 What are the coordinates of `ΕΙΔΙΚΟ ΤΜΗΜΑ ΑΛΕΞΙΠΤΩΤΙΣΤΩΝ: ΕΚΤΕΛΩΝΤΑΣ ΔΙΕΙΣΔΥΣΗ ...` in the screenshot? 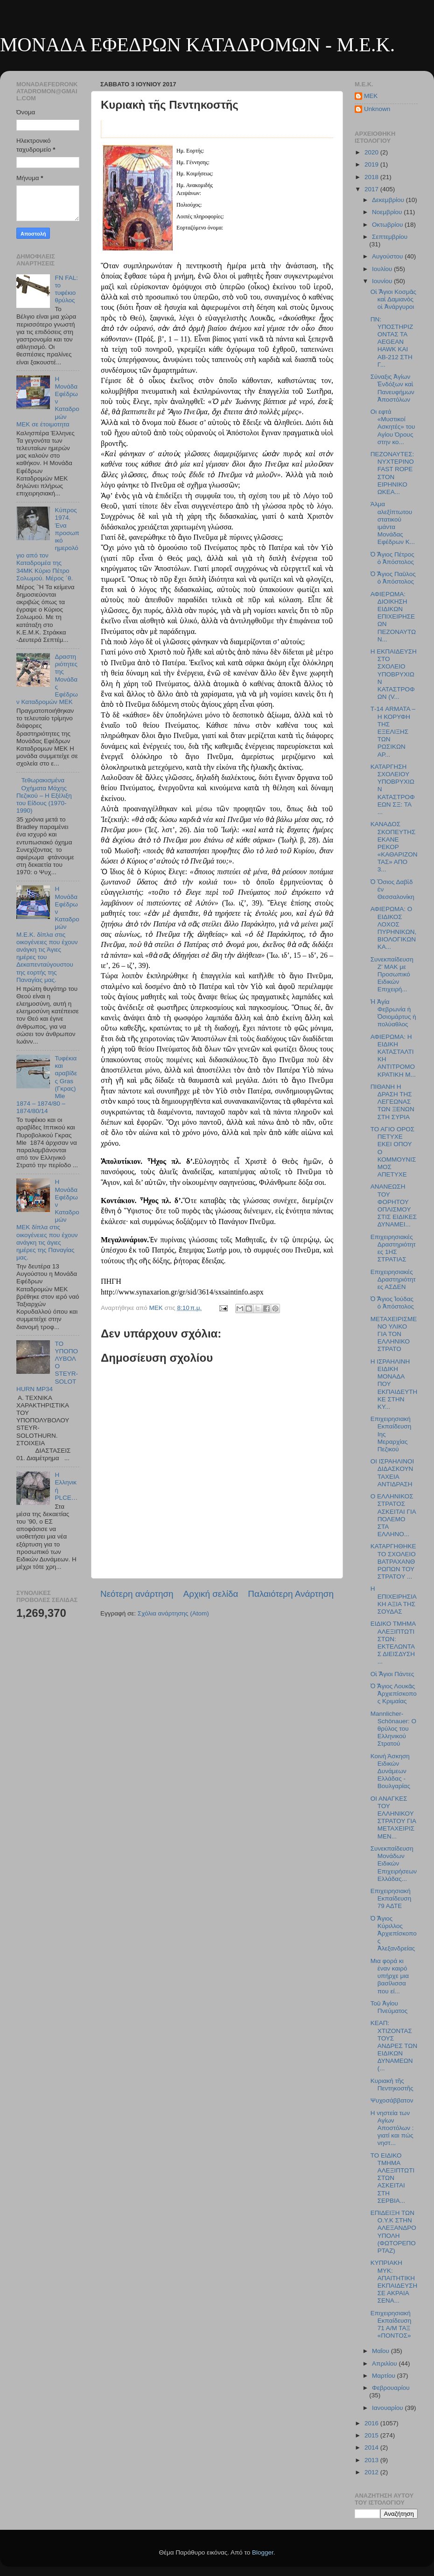 It's located at (393, 1642).